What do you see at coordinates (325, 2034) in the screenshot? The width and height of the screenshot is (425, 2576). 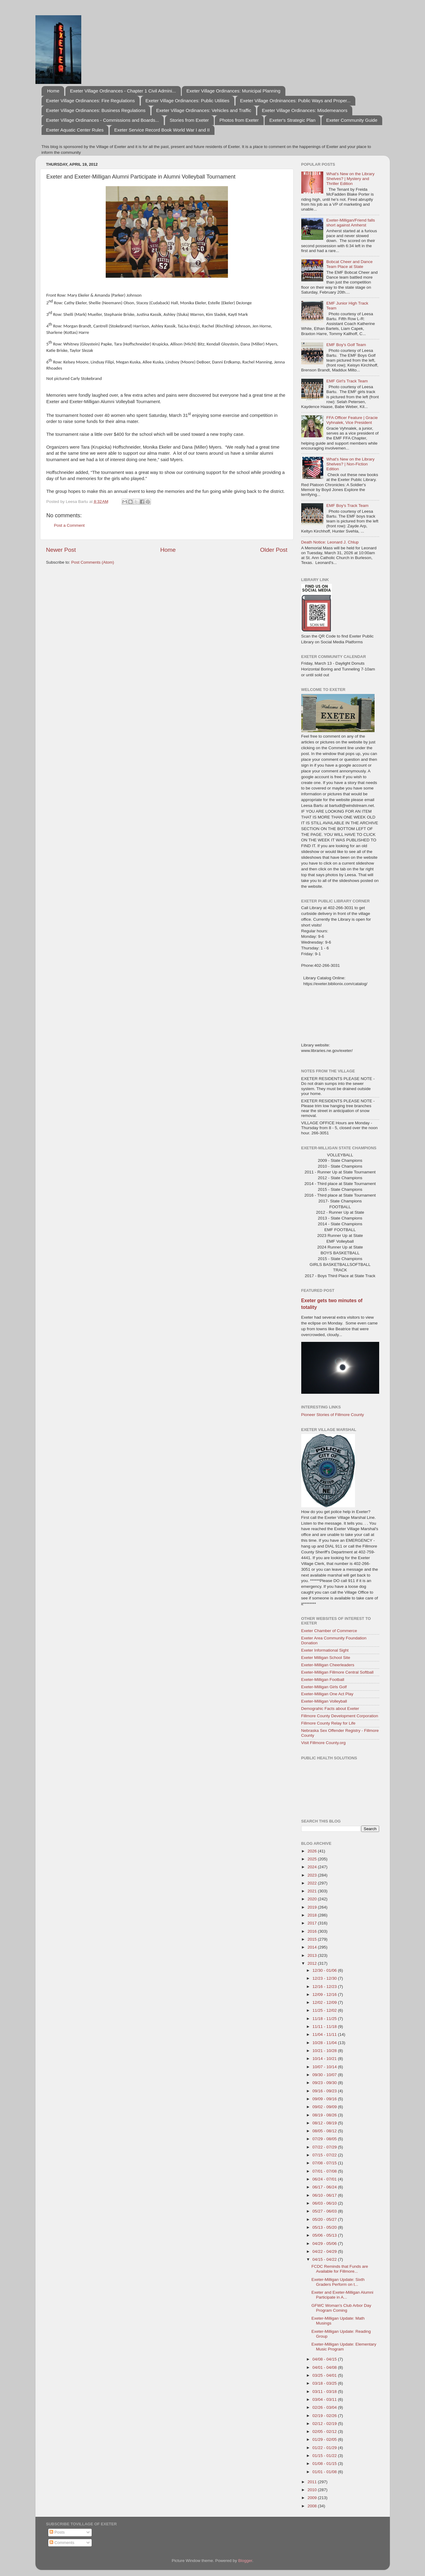 I see `11/04 - 11/11` at bounding box center [325, 2034].